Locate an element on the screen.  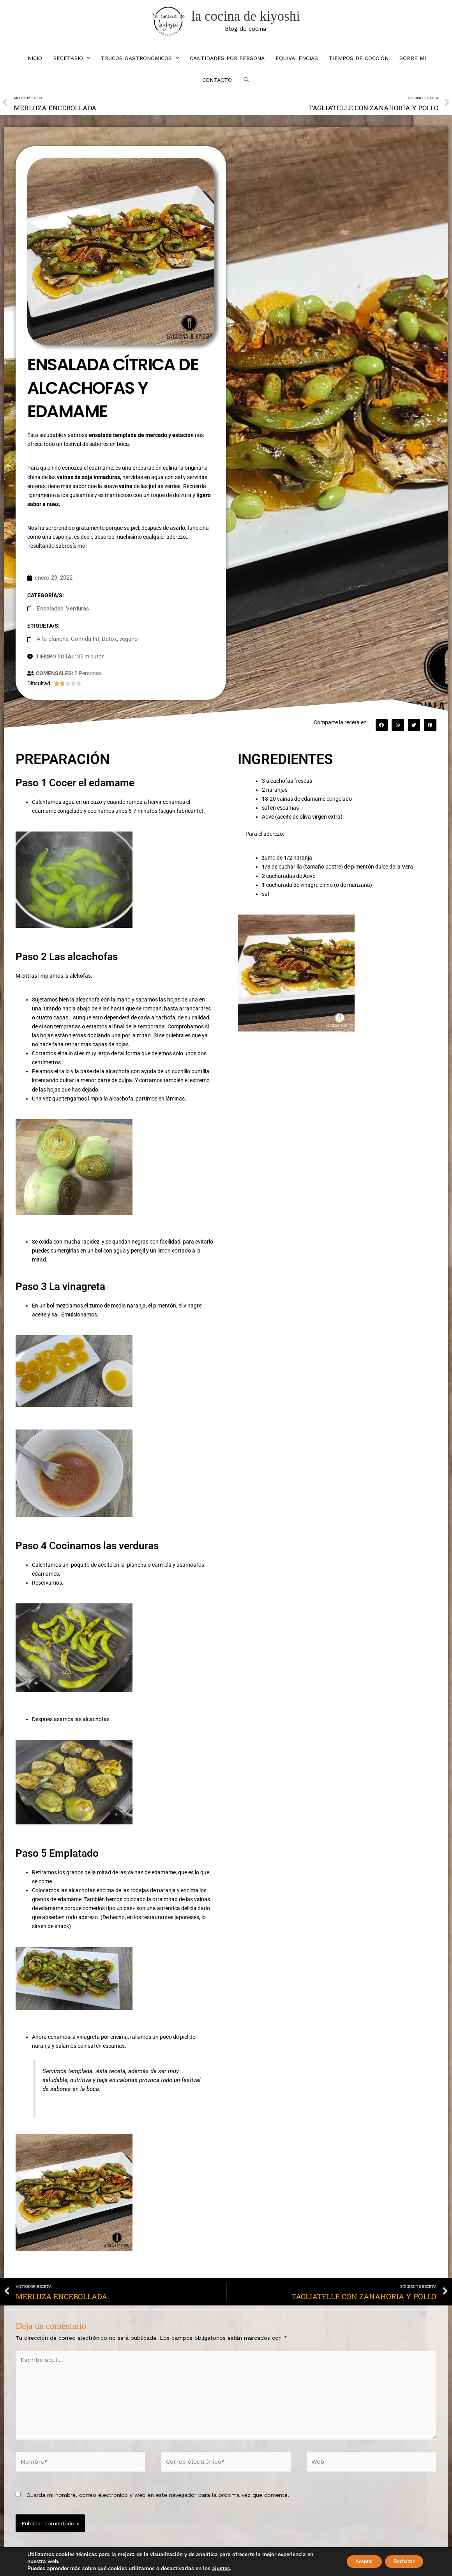
RECETARIO is located at coordinates (68, 67).